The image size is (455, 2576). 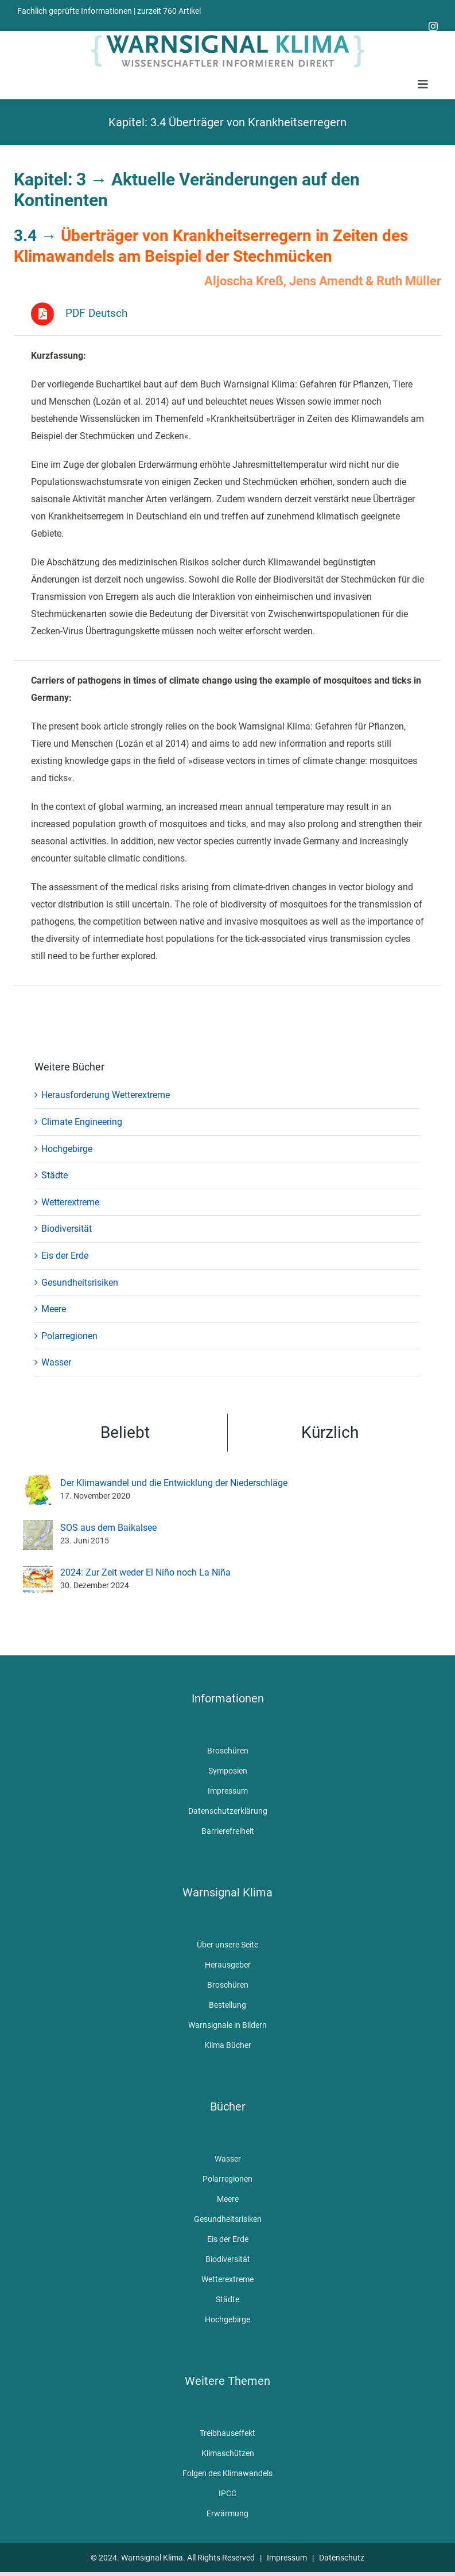 I want to click on SOS aus dem Baikalsee, so click(x=108, y=1528).